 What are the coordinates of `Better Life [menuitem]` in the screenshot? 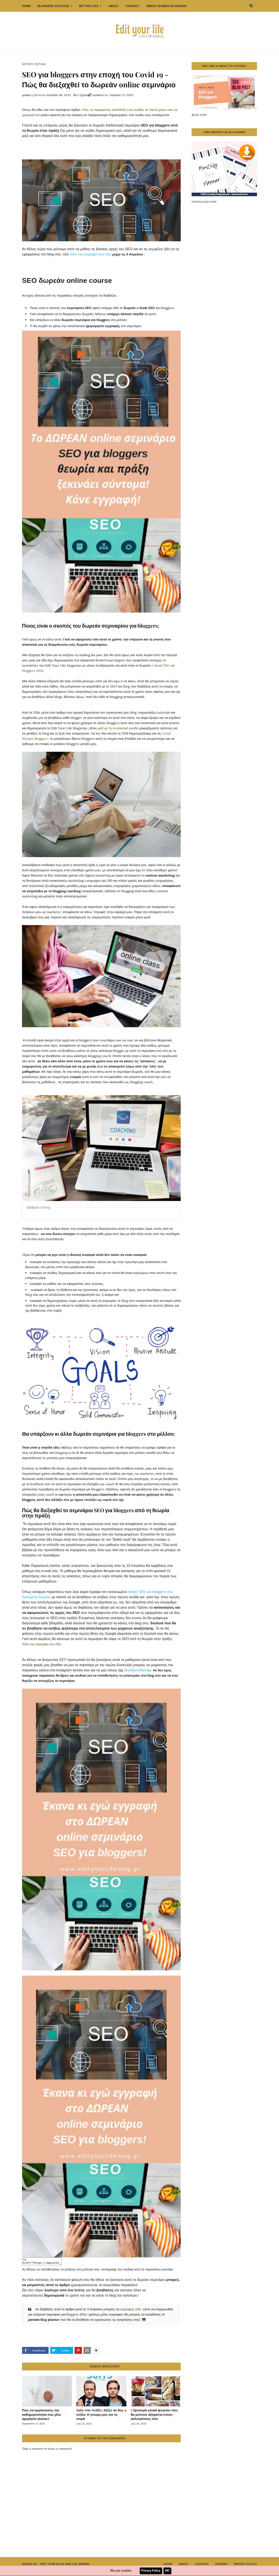 It's located at (89, 6).